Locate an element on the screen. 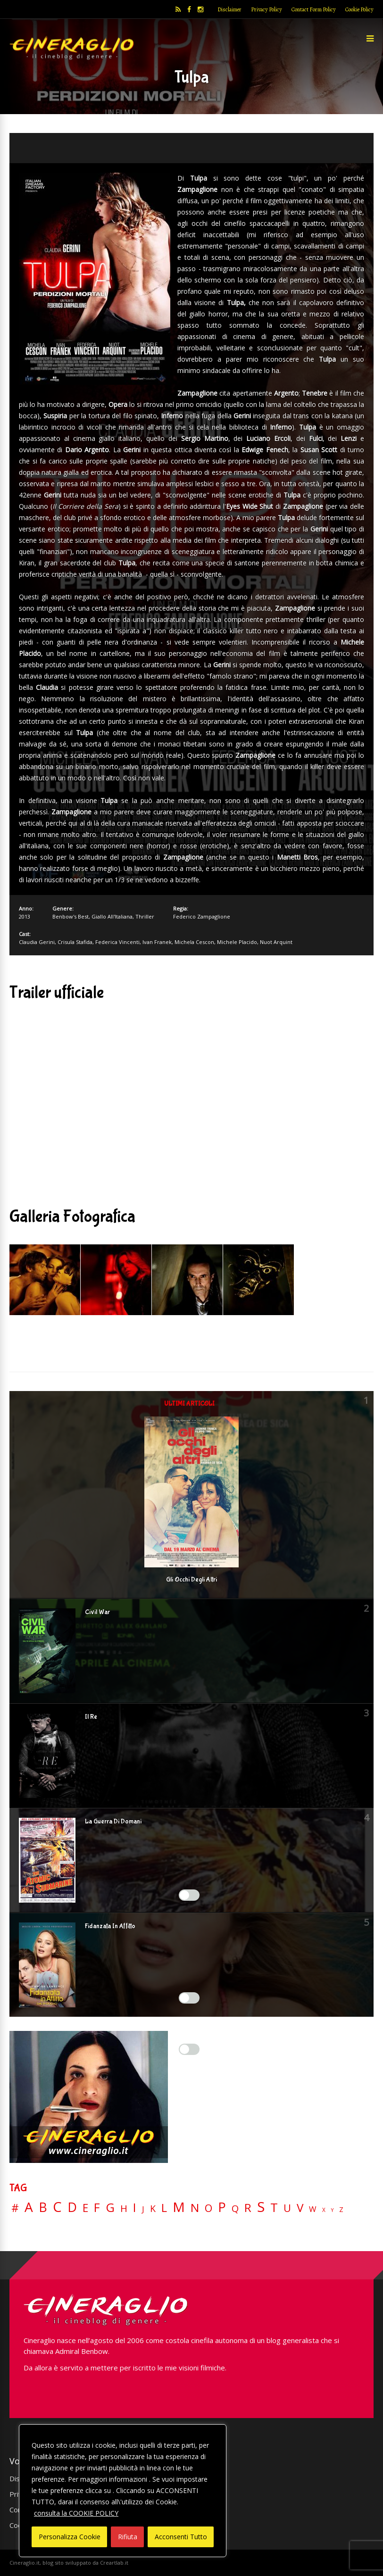 This screenshot has height=2576, width=383. Claudia Gerini is located at coordinates (37, 941).